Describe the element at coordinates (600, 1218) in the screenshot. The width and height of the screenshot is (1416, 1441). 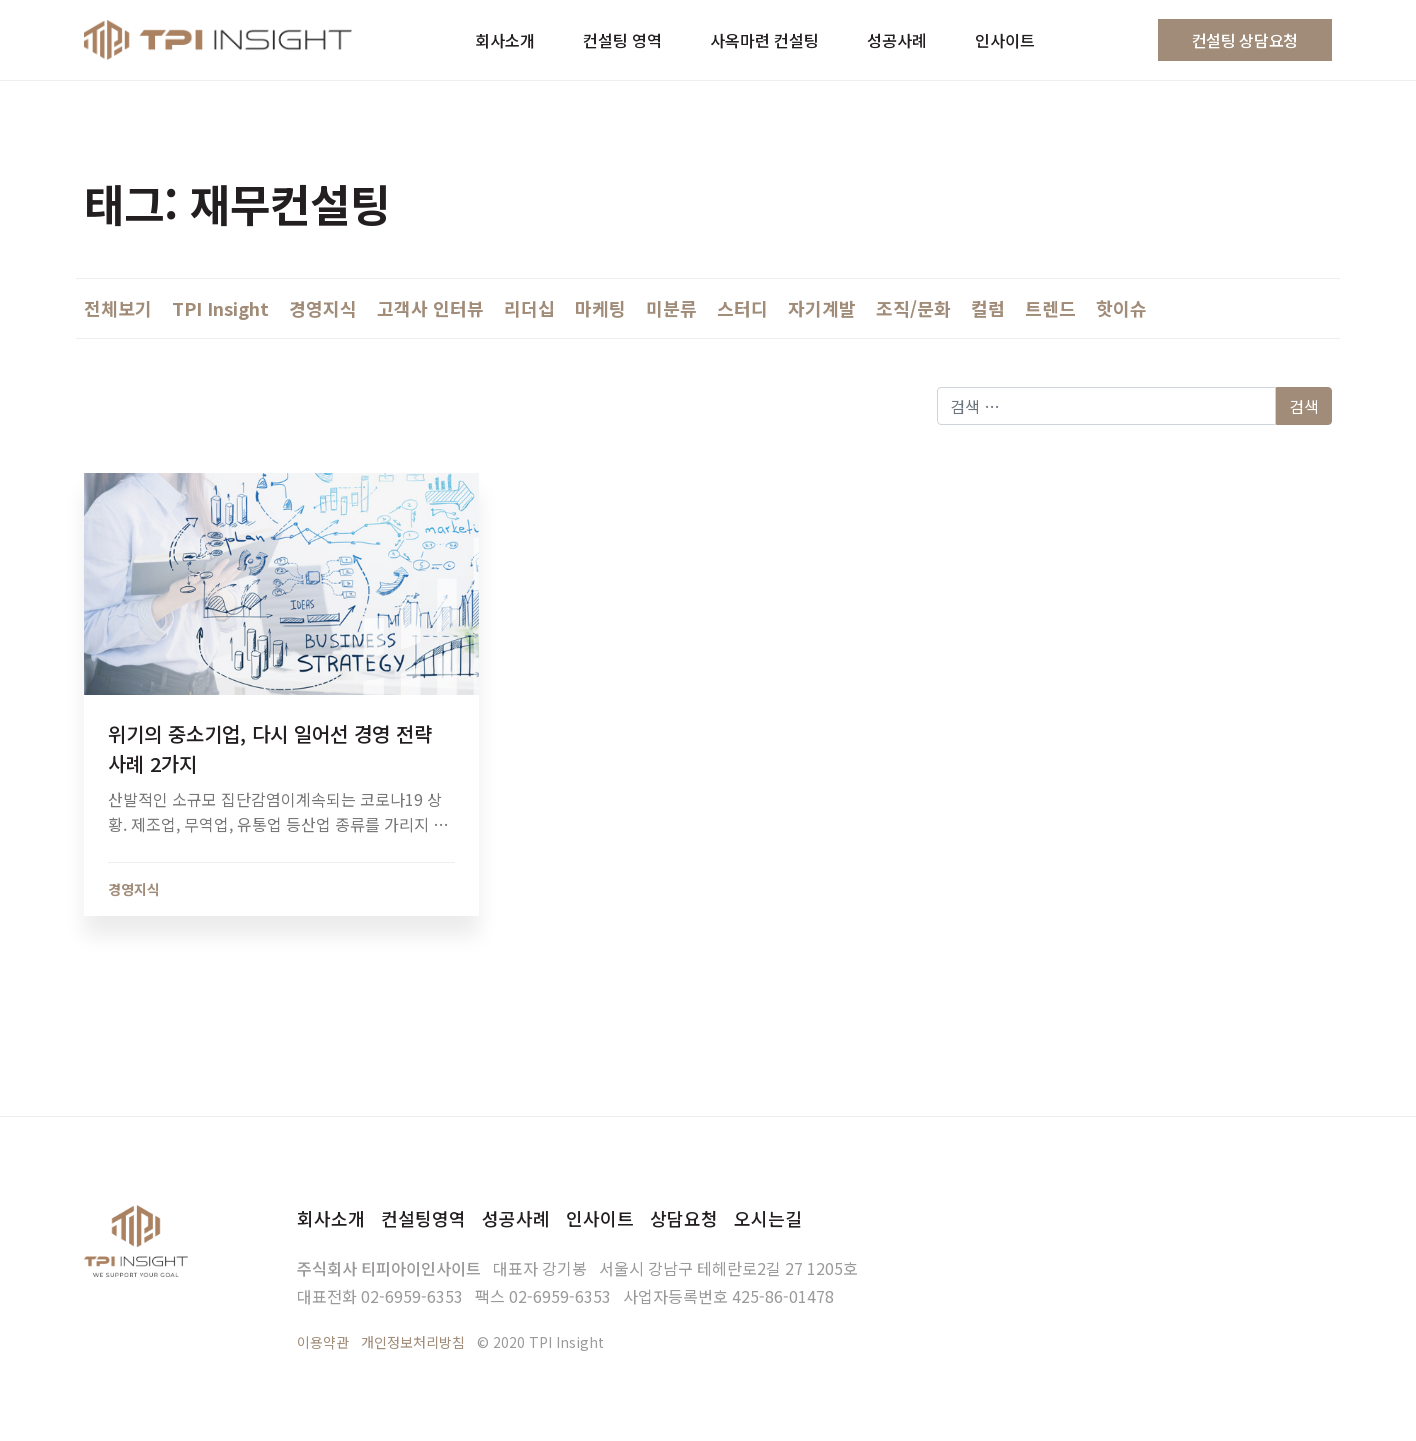
I see `인사이트` at that location.